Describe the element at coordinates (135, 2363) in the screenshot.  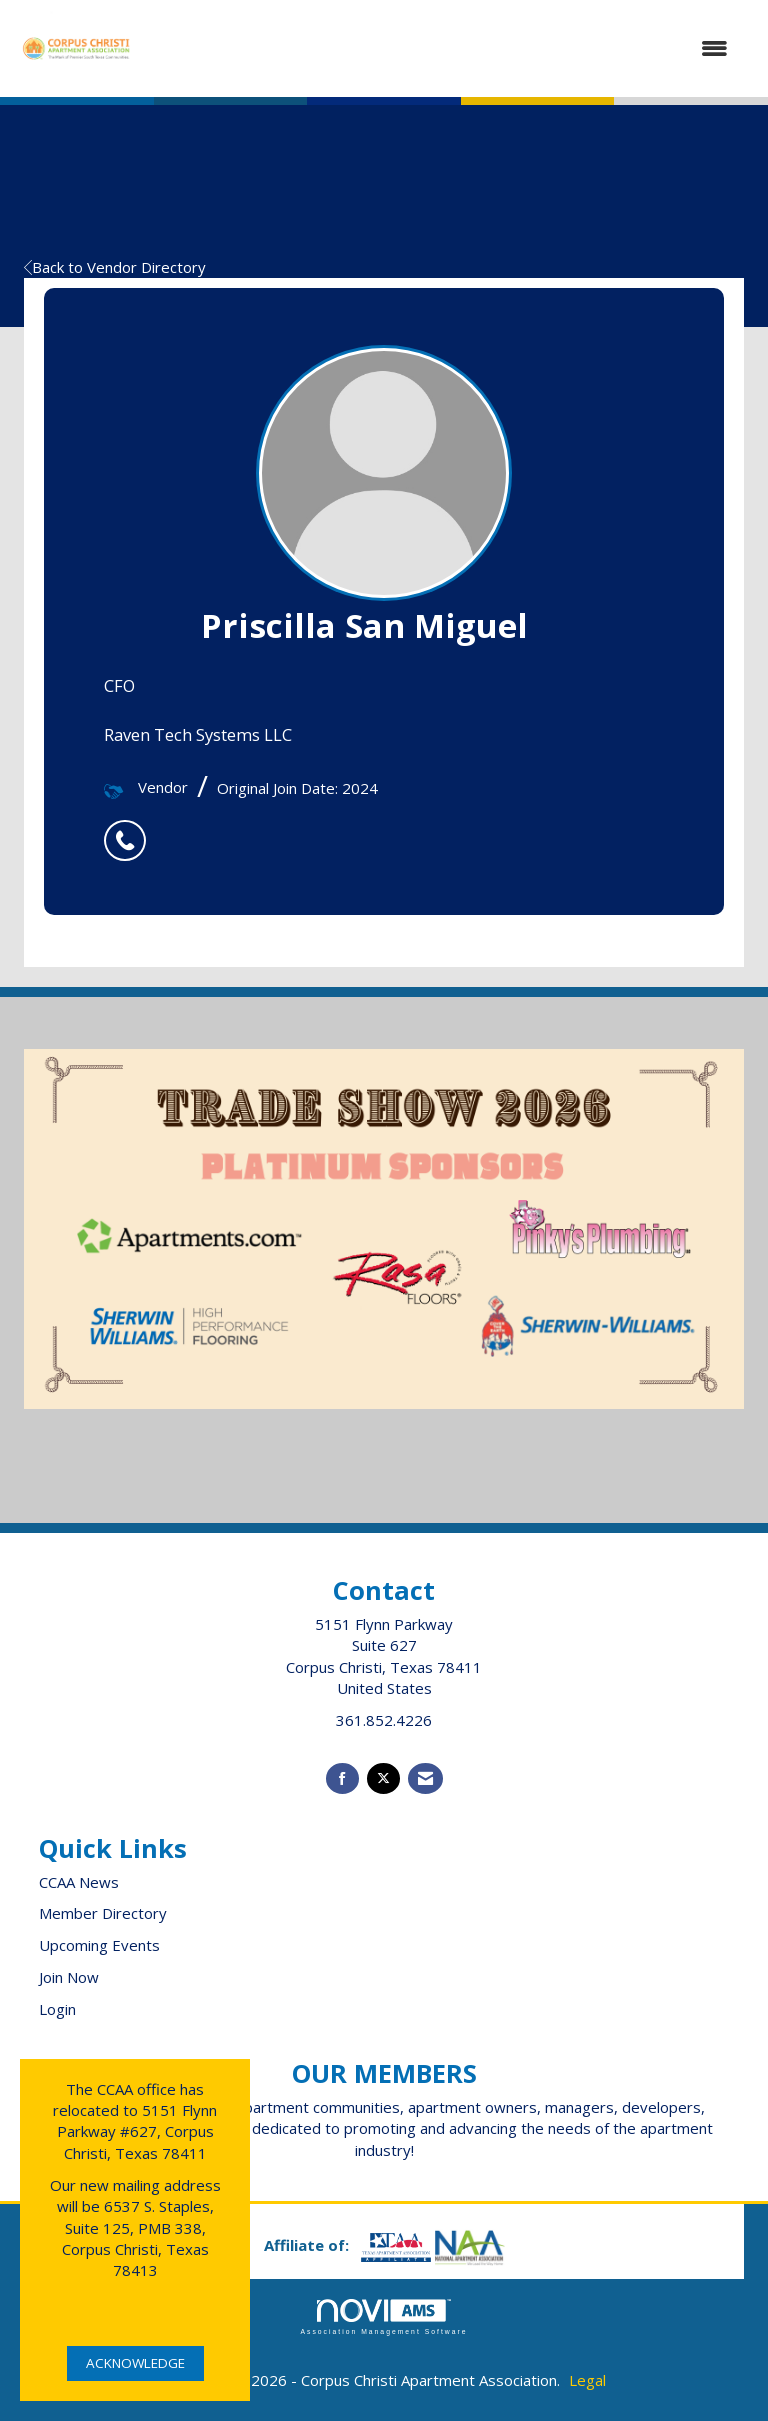
I see `ACKNOWLEDGE` at that location.